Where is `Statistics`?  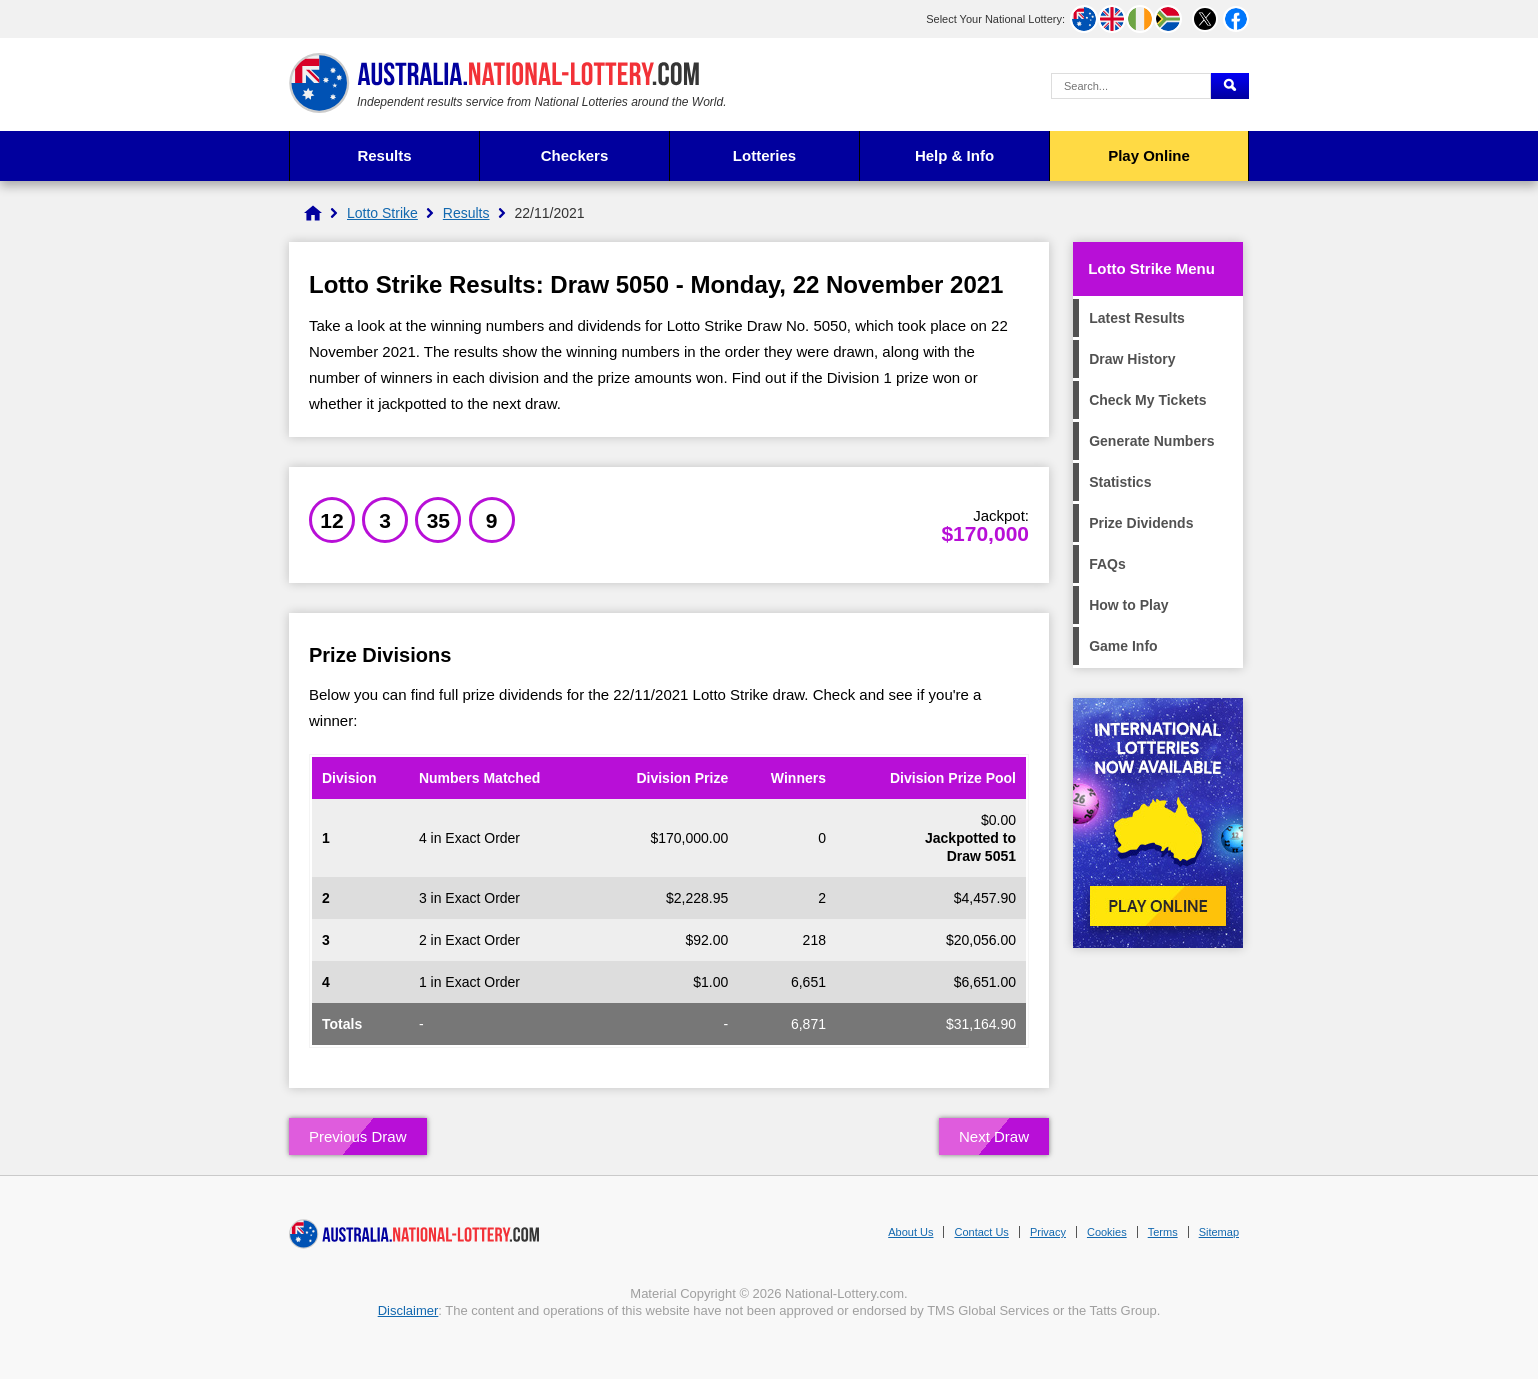 Statistics is located at coordinates (1120, 482).